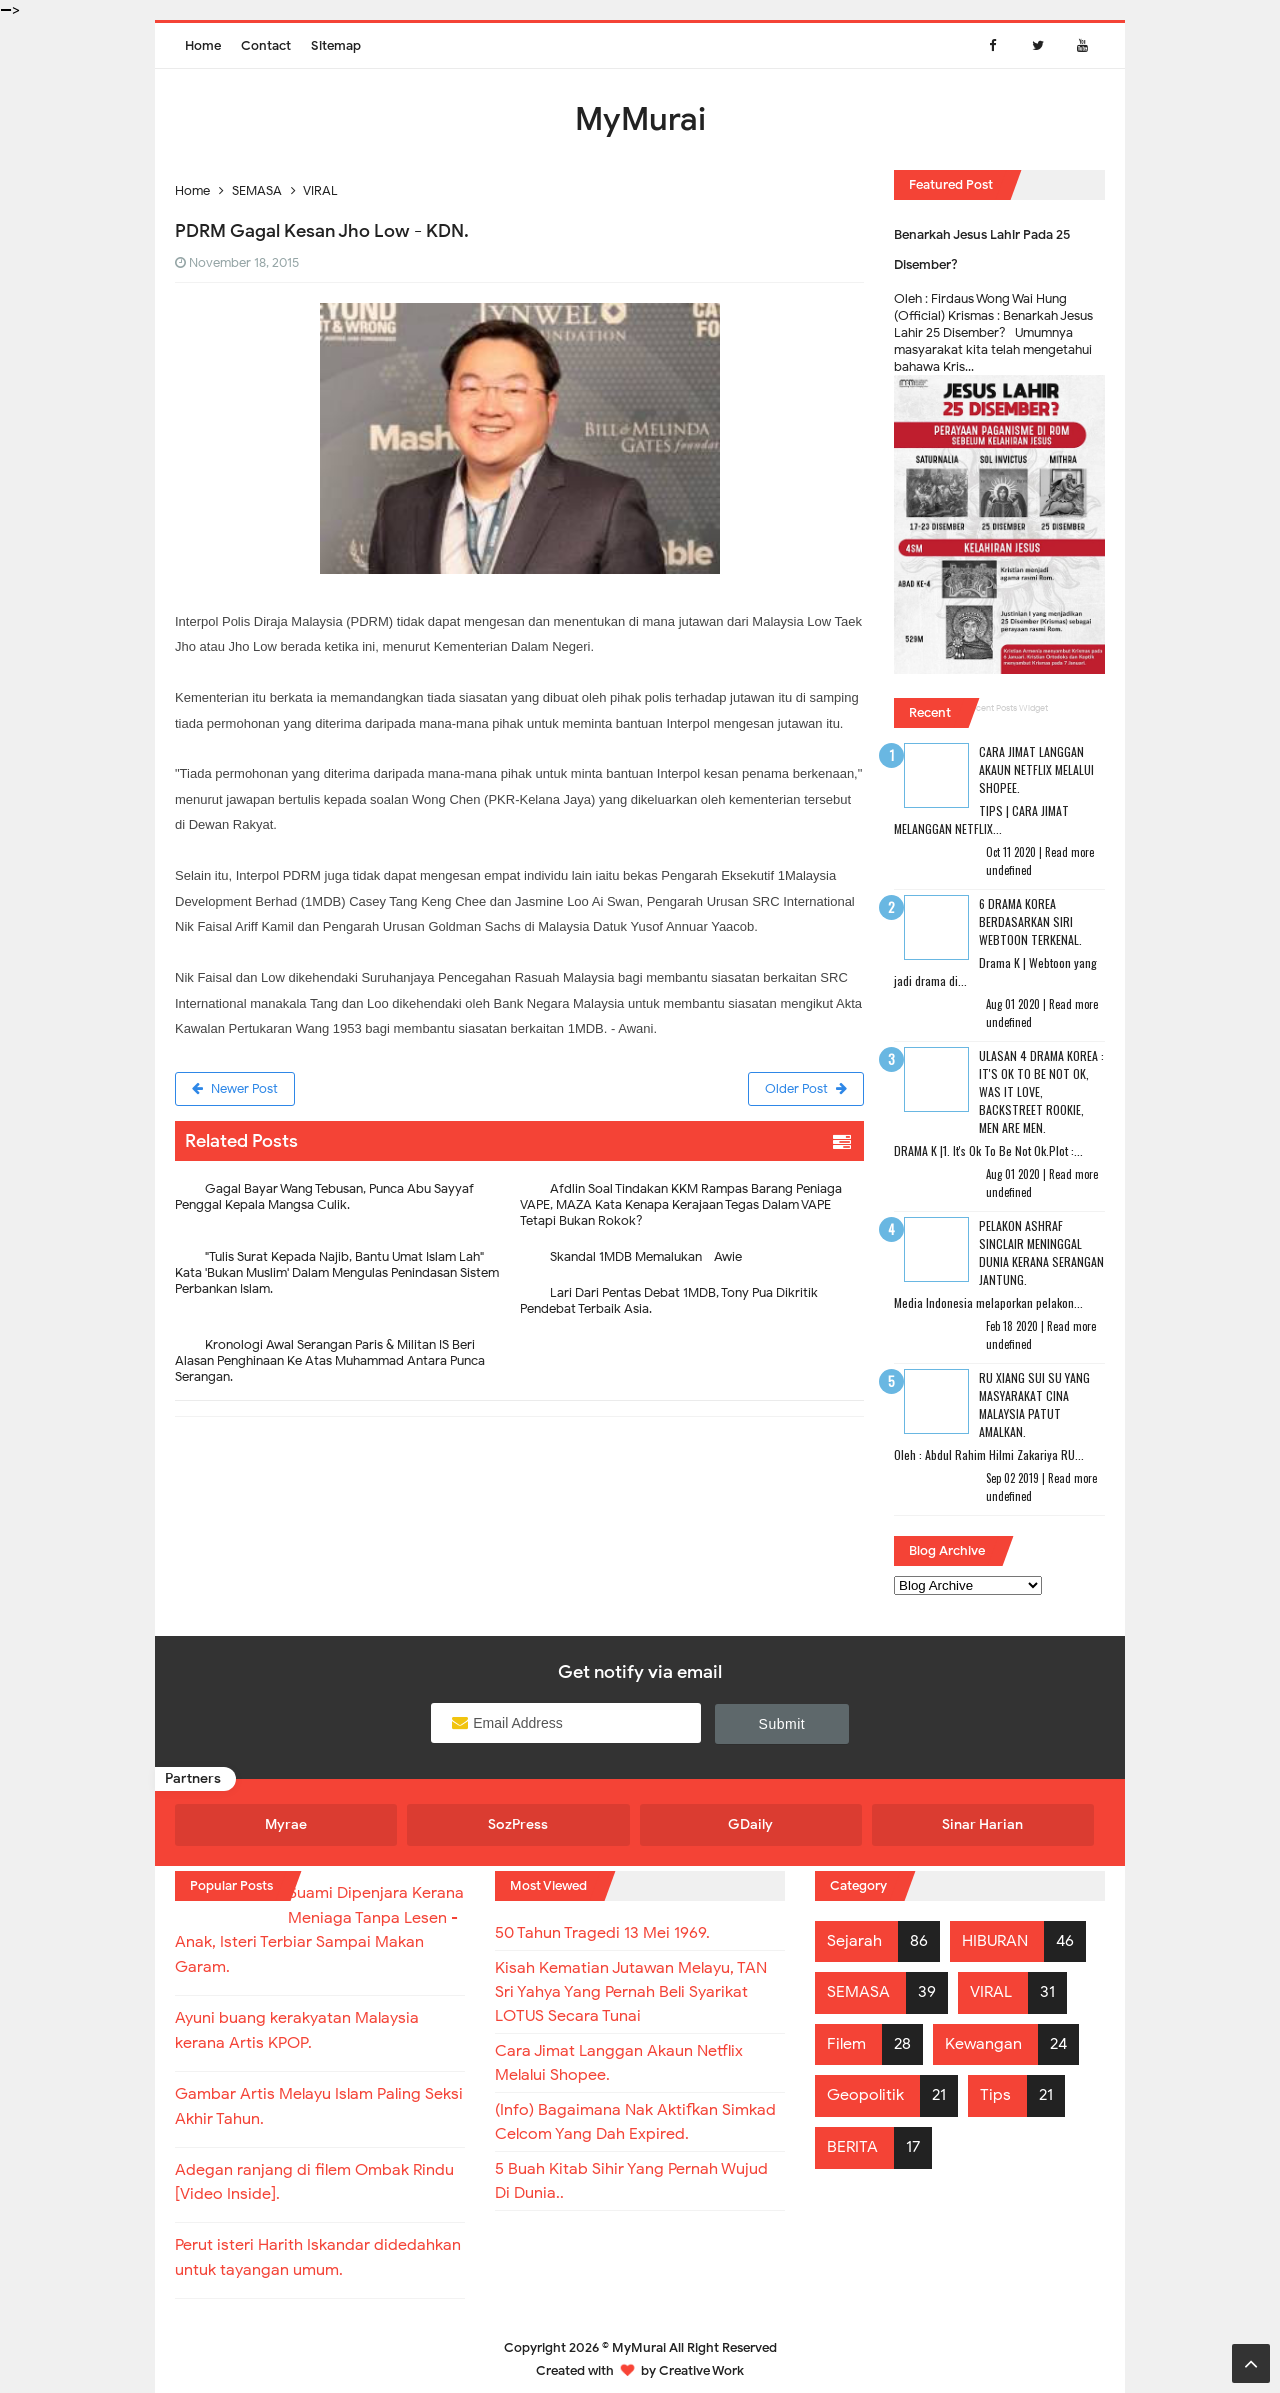  I want to click on GDaily, so click(750, 1824).